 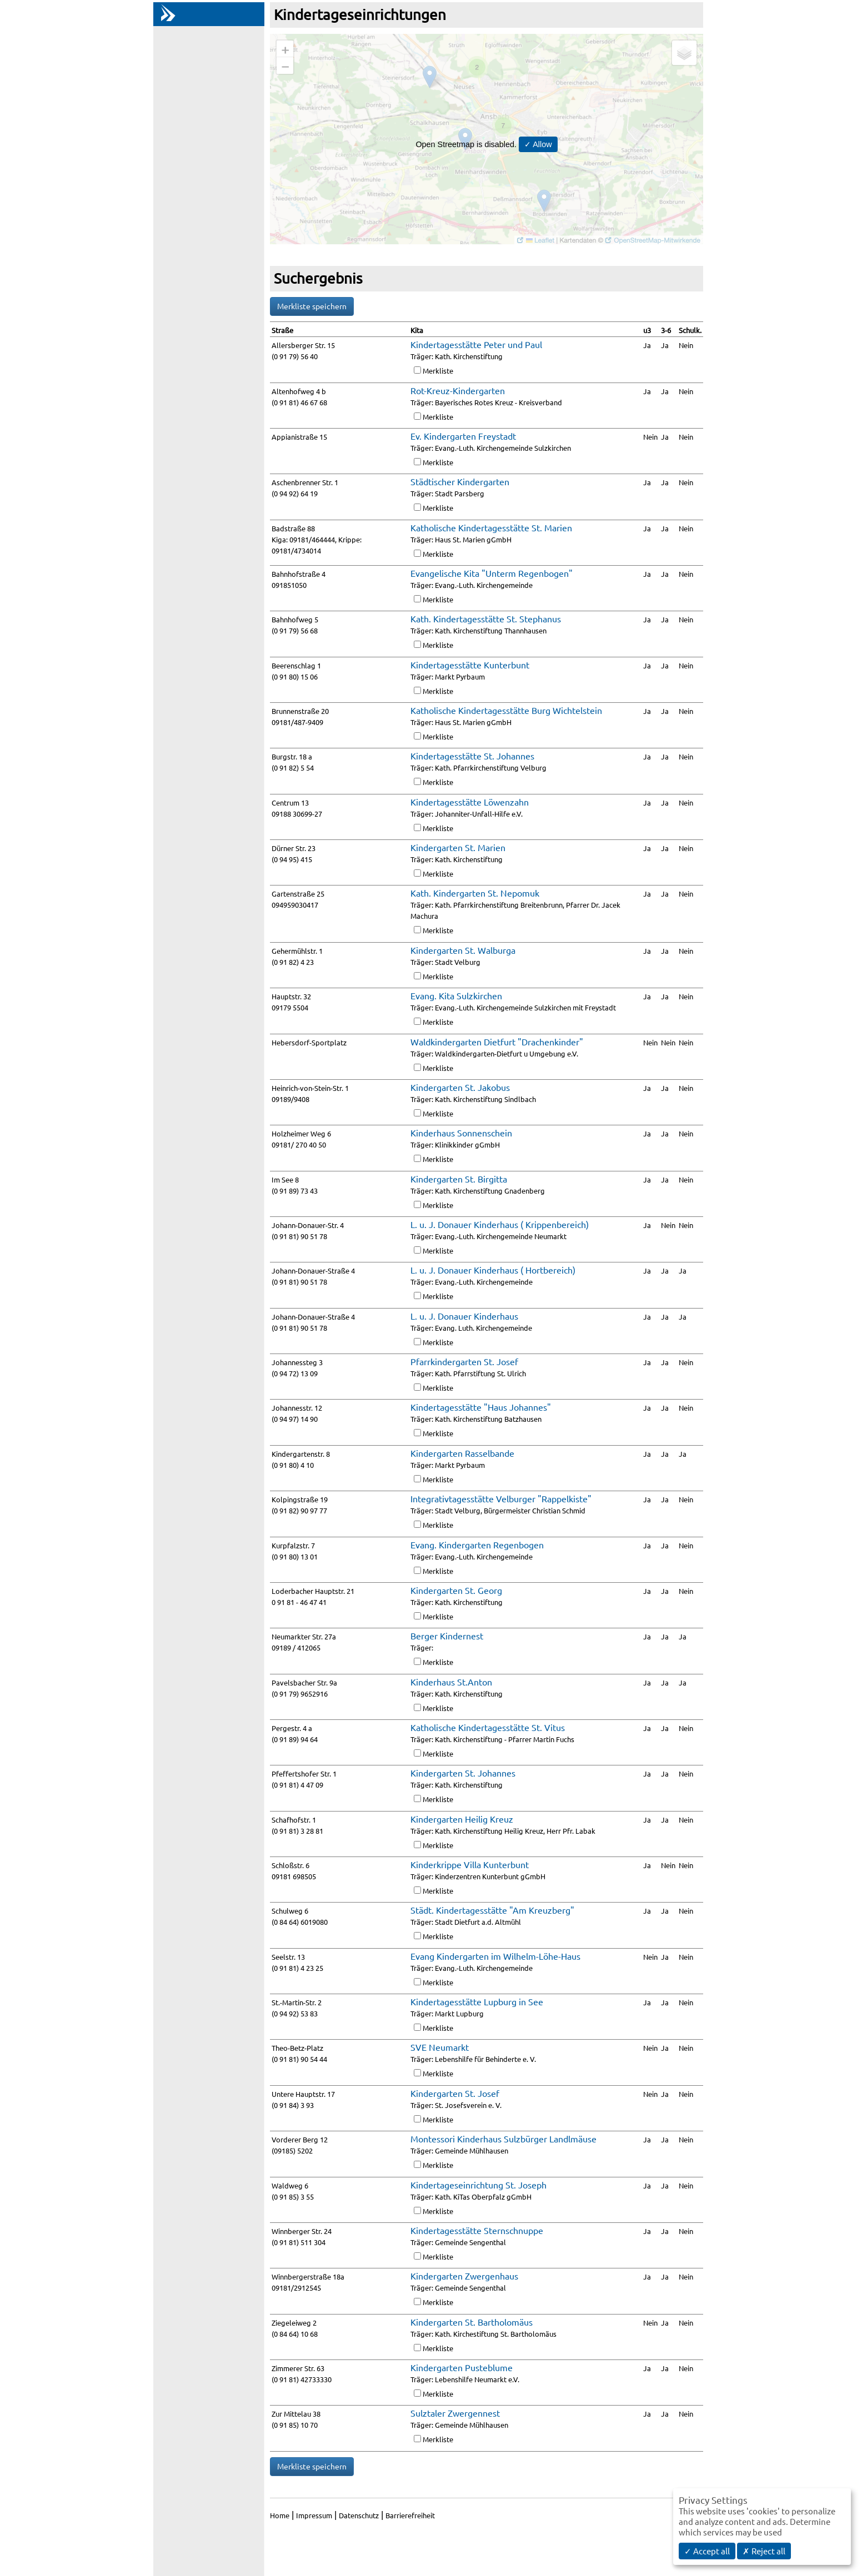 I want to click on SVE Neumarkt, so click(x=439, y=2046).